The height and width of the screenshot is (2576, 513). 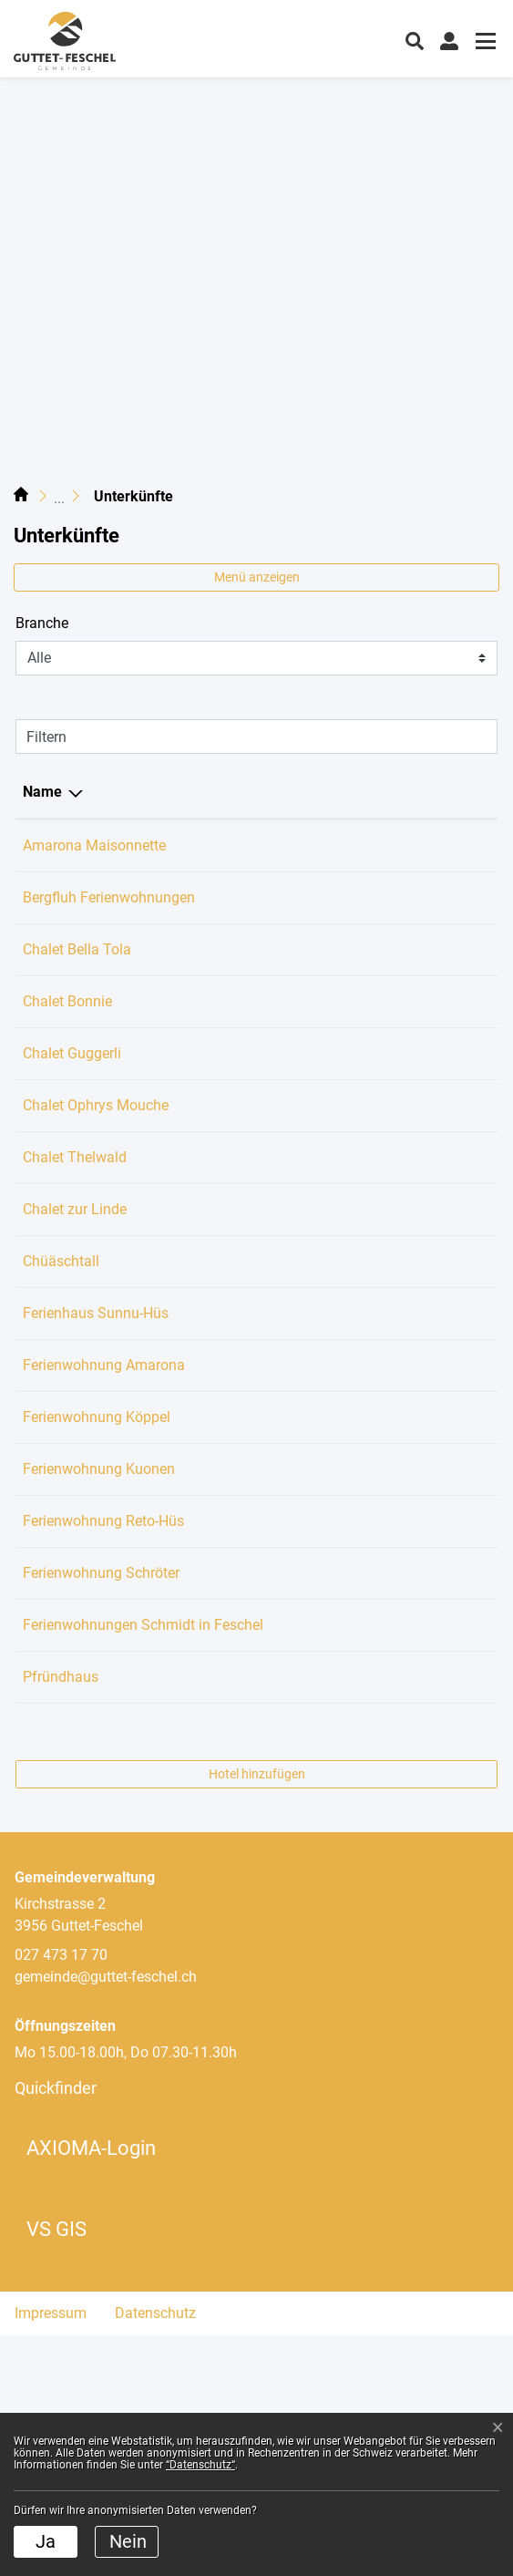 I want to click on info@chueschtall.ch, so click(x=357, y=1326).